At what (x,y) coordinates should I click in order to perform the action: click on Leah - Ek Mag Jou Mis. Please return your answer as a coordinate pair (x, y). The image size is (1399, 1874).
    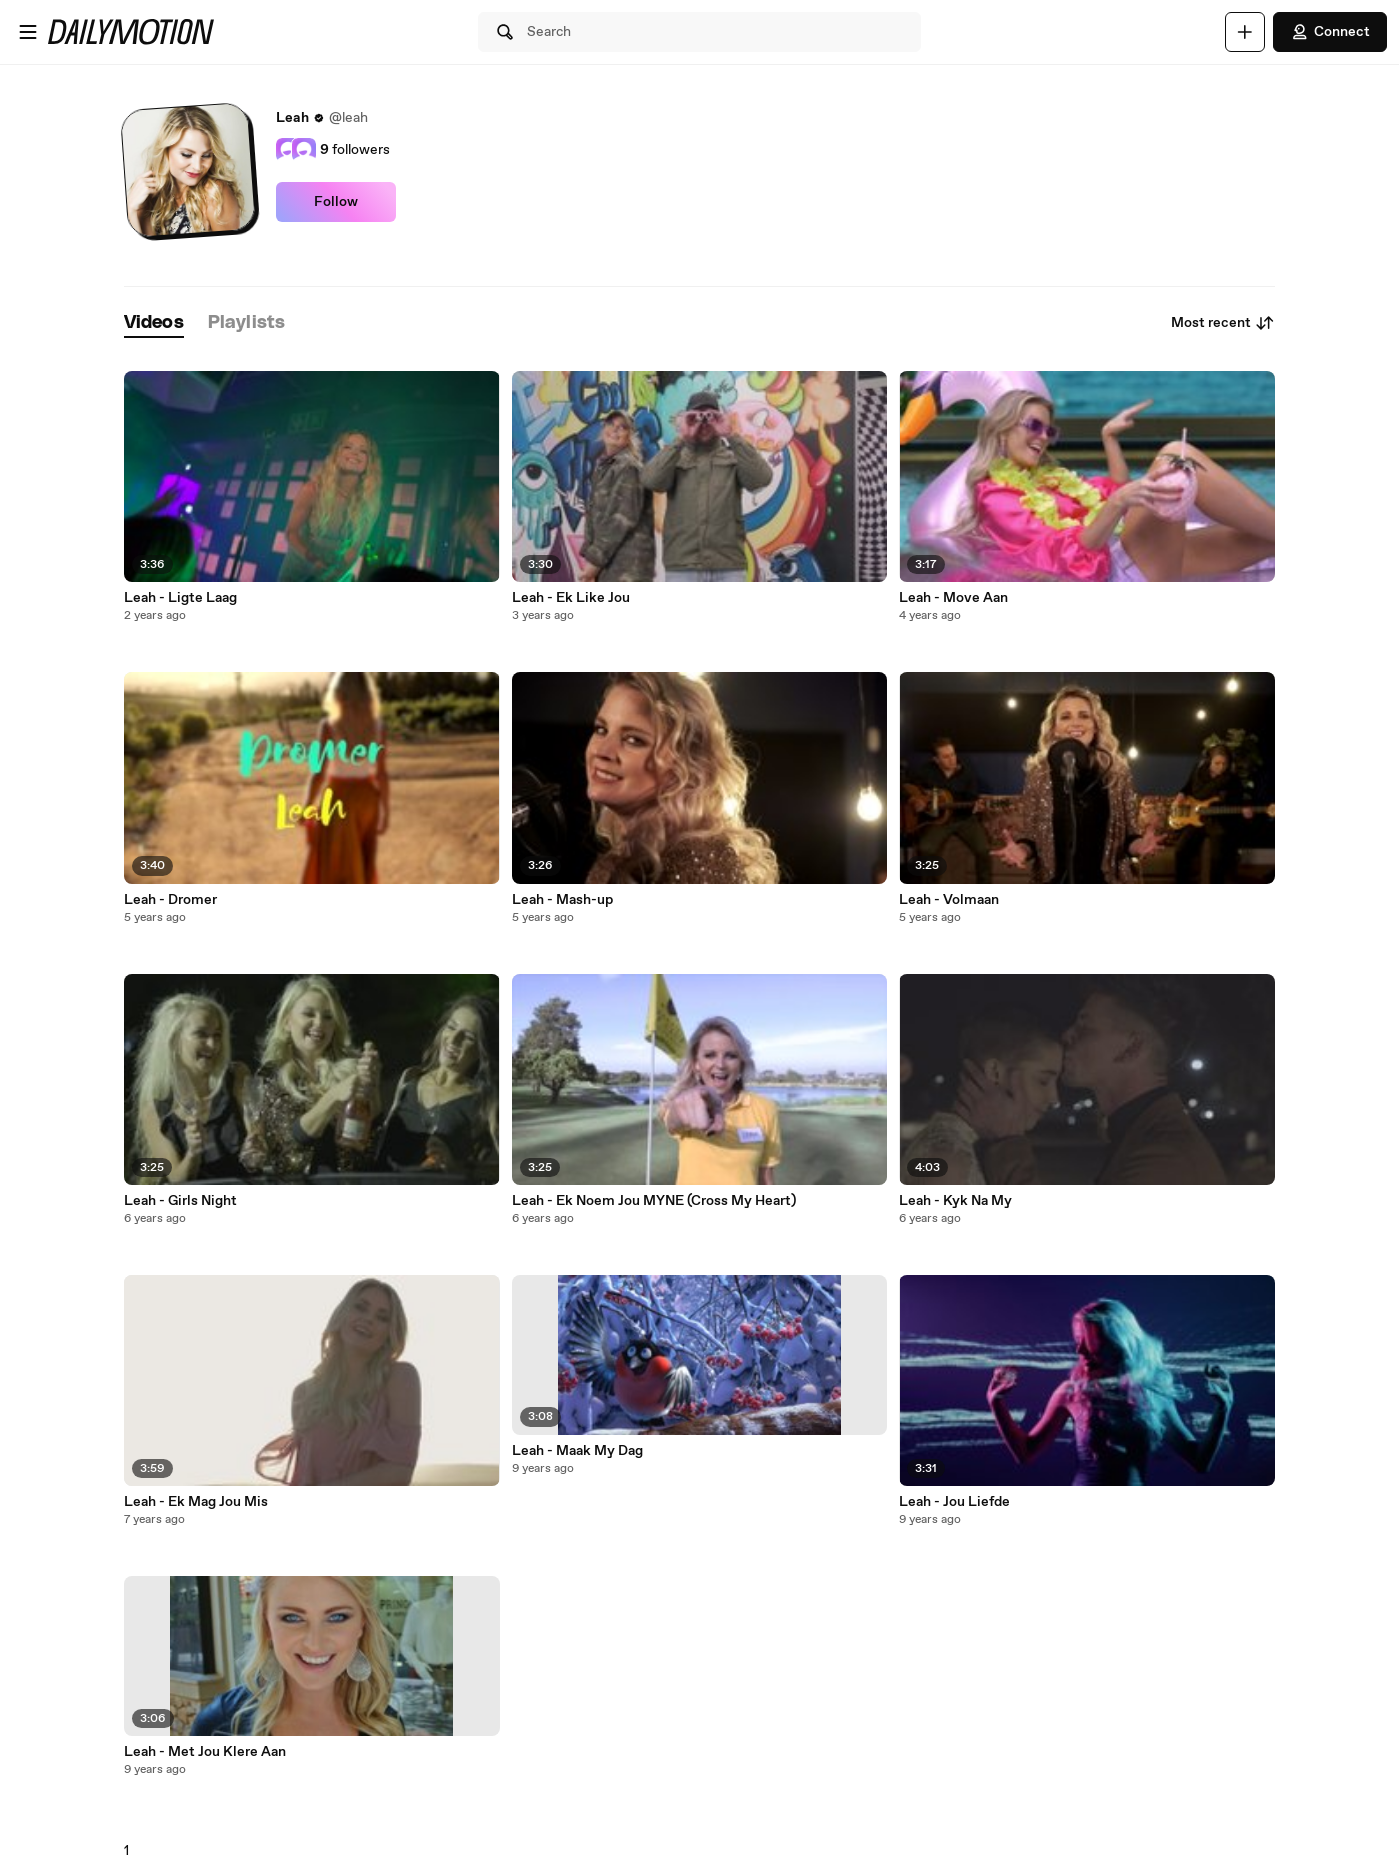
    Looking at the image, I should click on (196, 1502).